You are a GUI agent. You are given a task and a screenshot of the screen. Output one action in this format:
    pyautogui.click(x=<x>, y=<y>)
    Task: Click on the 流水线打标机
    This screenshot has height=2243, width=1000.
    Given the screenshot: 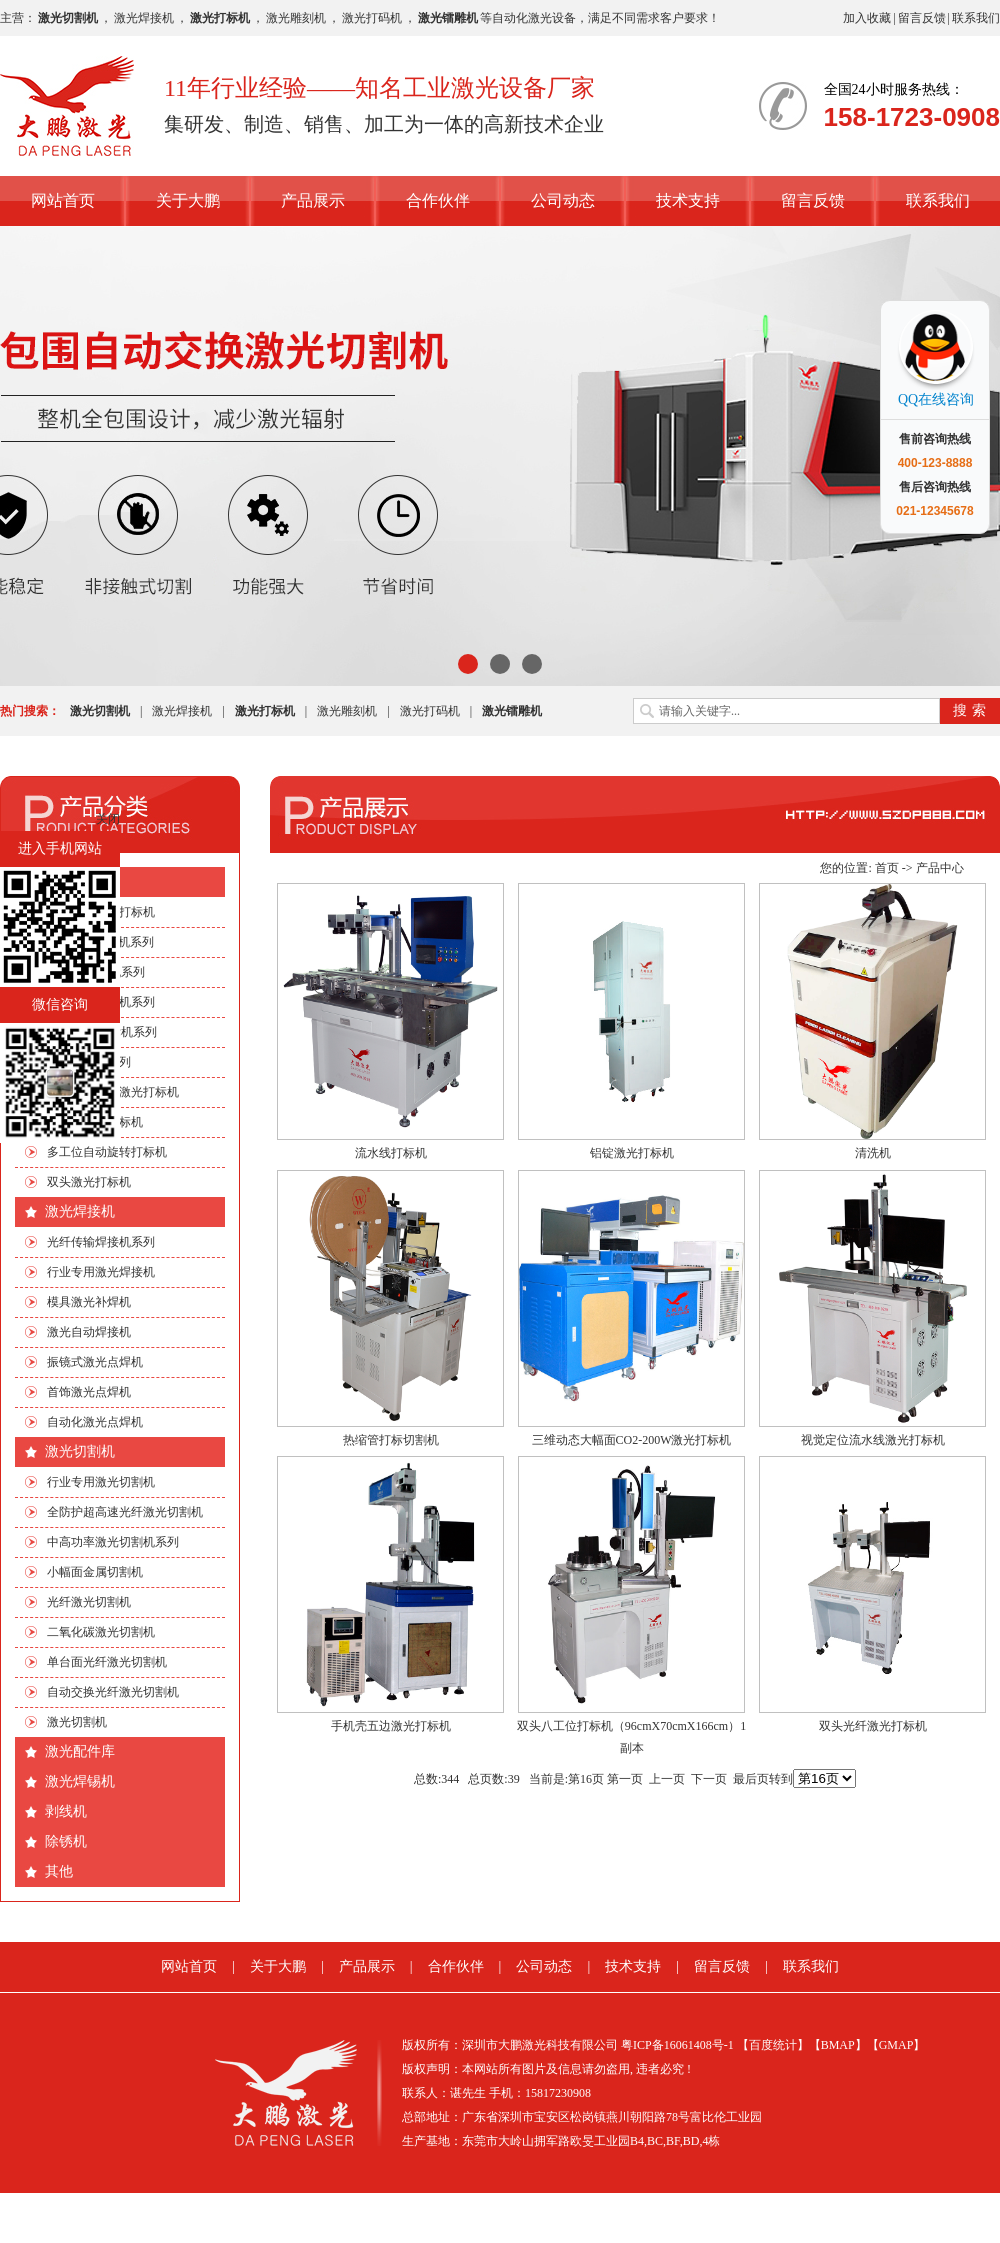 What is the action you would take?
    pyautogui.click(x=391, y=1153)
    